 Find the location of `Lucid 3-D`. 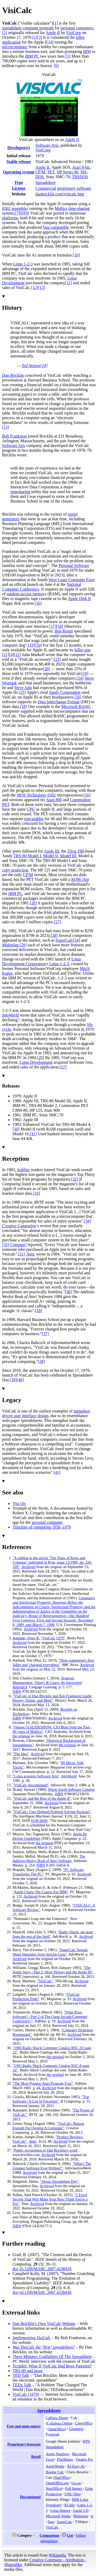

Lucid 3-D is located at coordinates (80, 2510).